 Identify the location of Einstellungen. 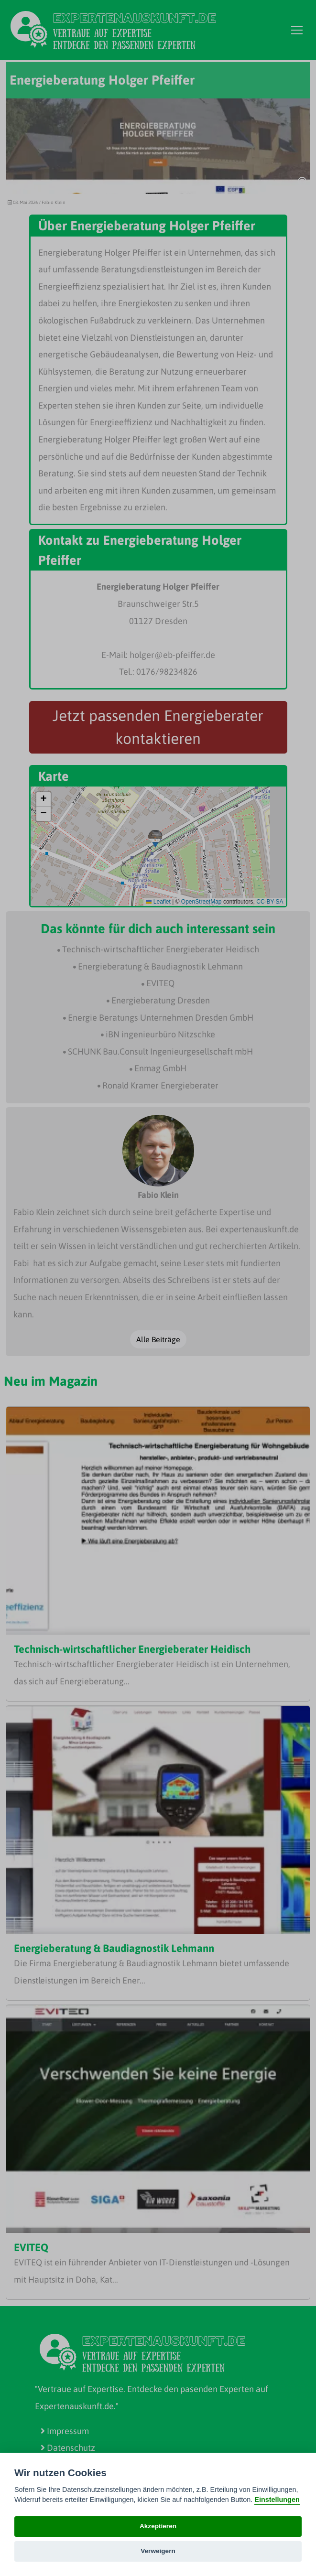
(276, 2499).